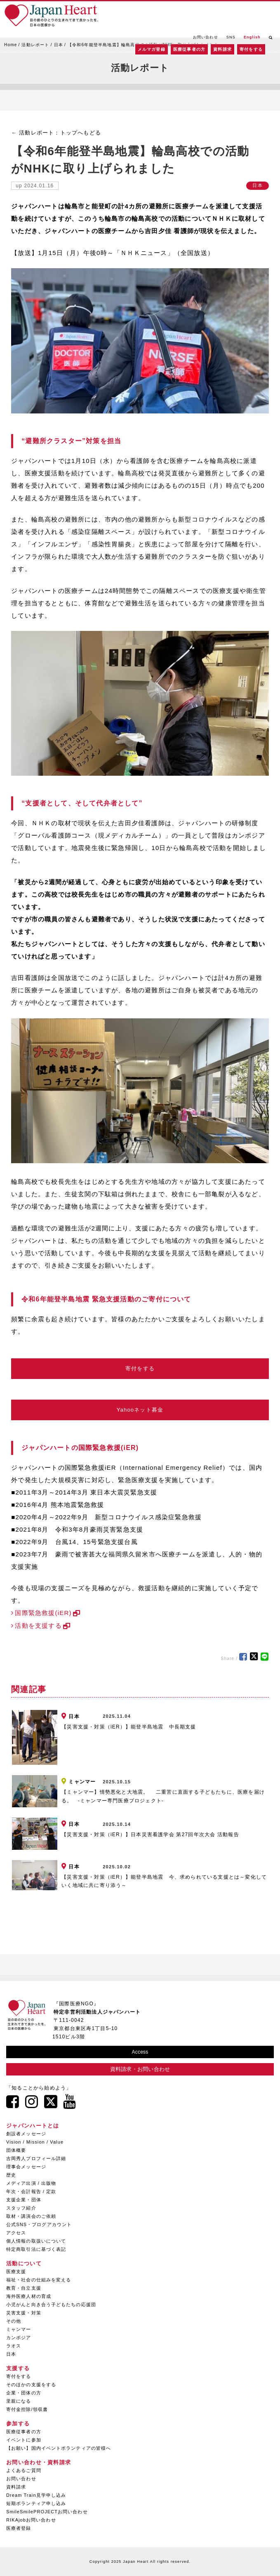 This screenshot has height=2576, width=280. What do you see at coordinates (252, 37) in the screenshot?
I see `English` at bounding box center [252, 37].